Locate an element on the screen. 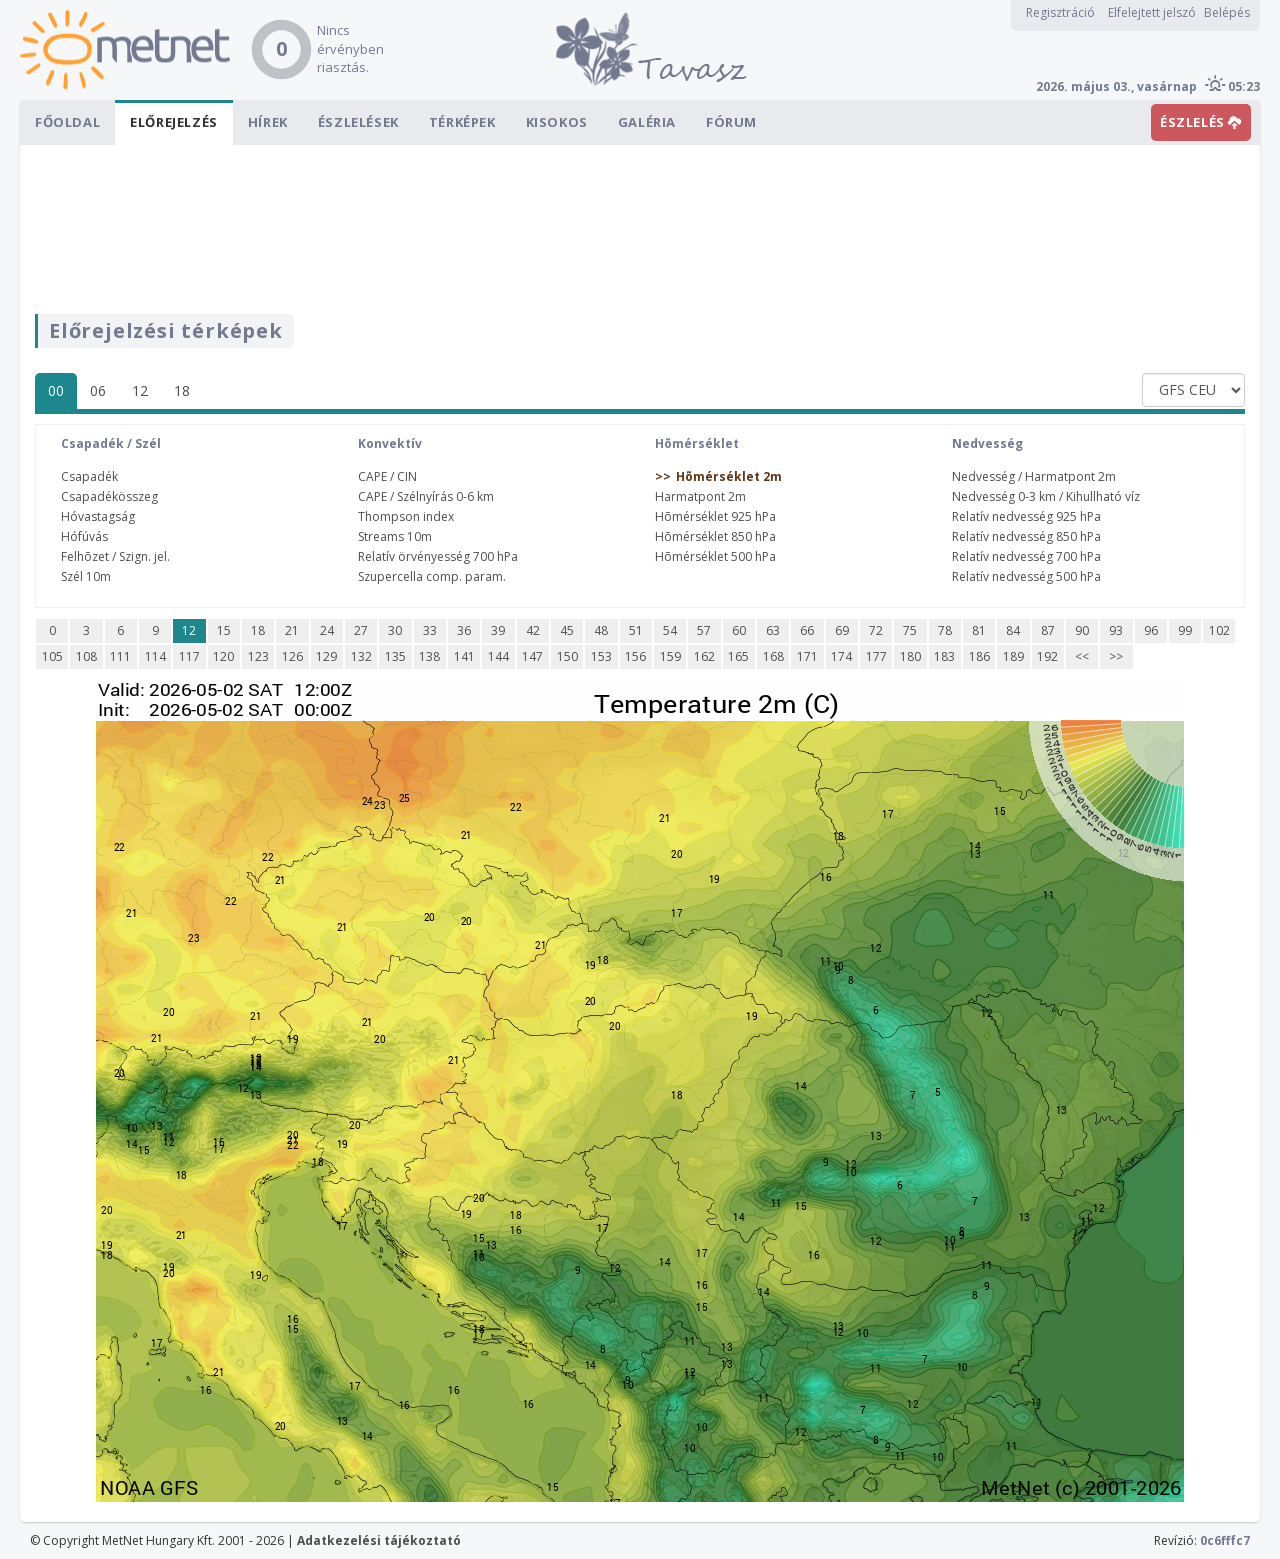 This screenshot has height=1559, width=1280. CAPE / Szélnyírás 0-6 km is located at coordinates (426, 496).